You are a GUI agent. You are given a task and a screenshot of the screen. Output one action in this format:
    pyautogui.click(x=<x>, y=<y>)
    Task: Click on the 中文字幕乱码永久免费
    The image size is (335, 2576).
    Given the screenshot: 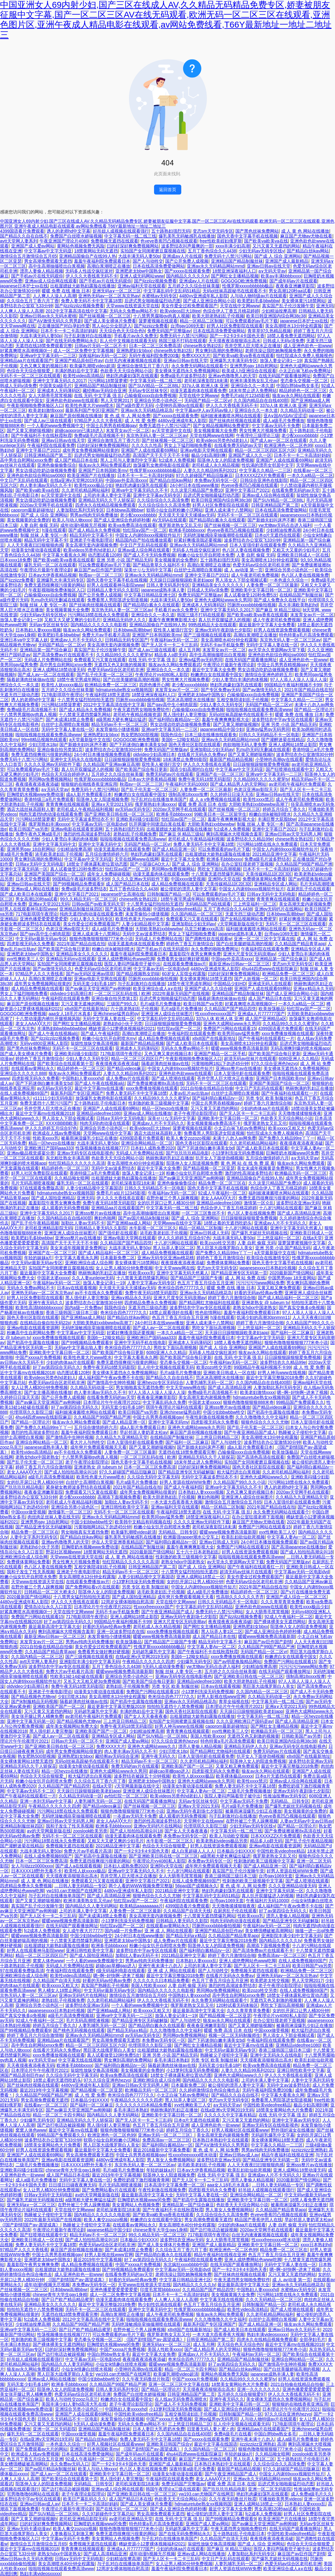 What is the action you would take?
    pyautogui.click(x=164, y=1402)
    